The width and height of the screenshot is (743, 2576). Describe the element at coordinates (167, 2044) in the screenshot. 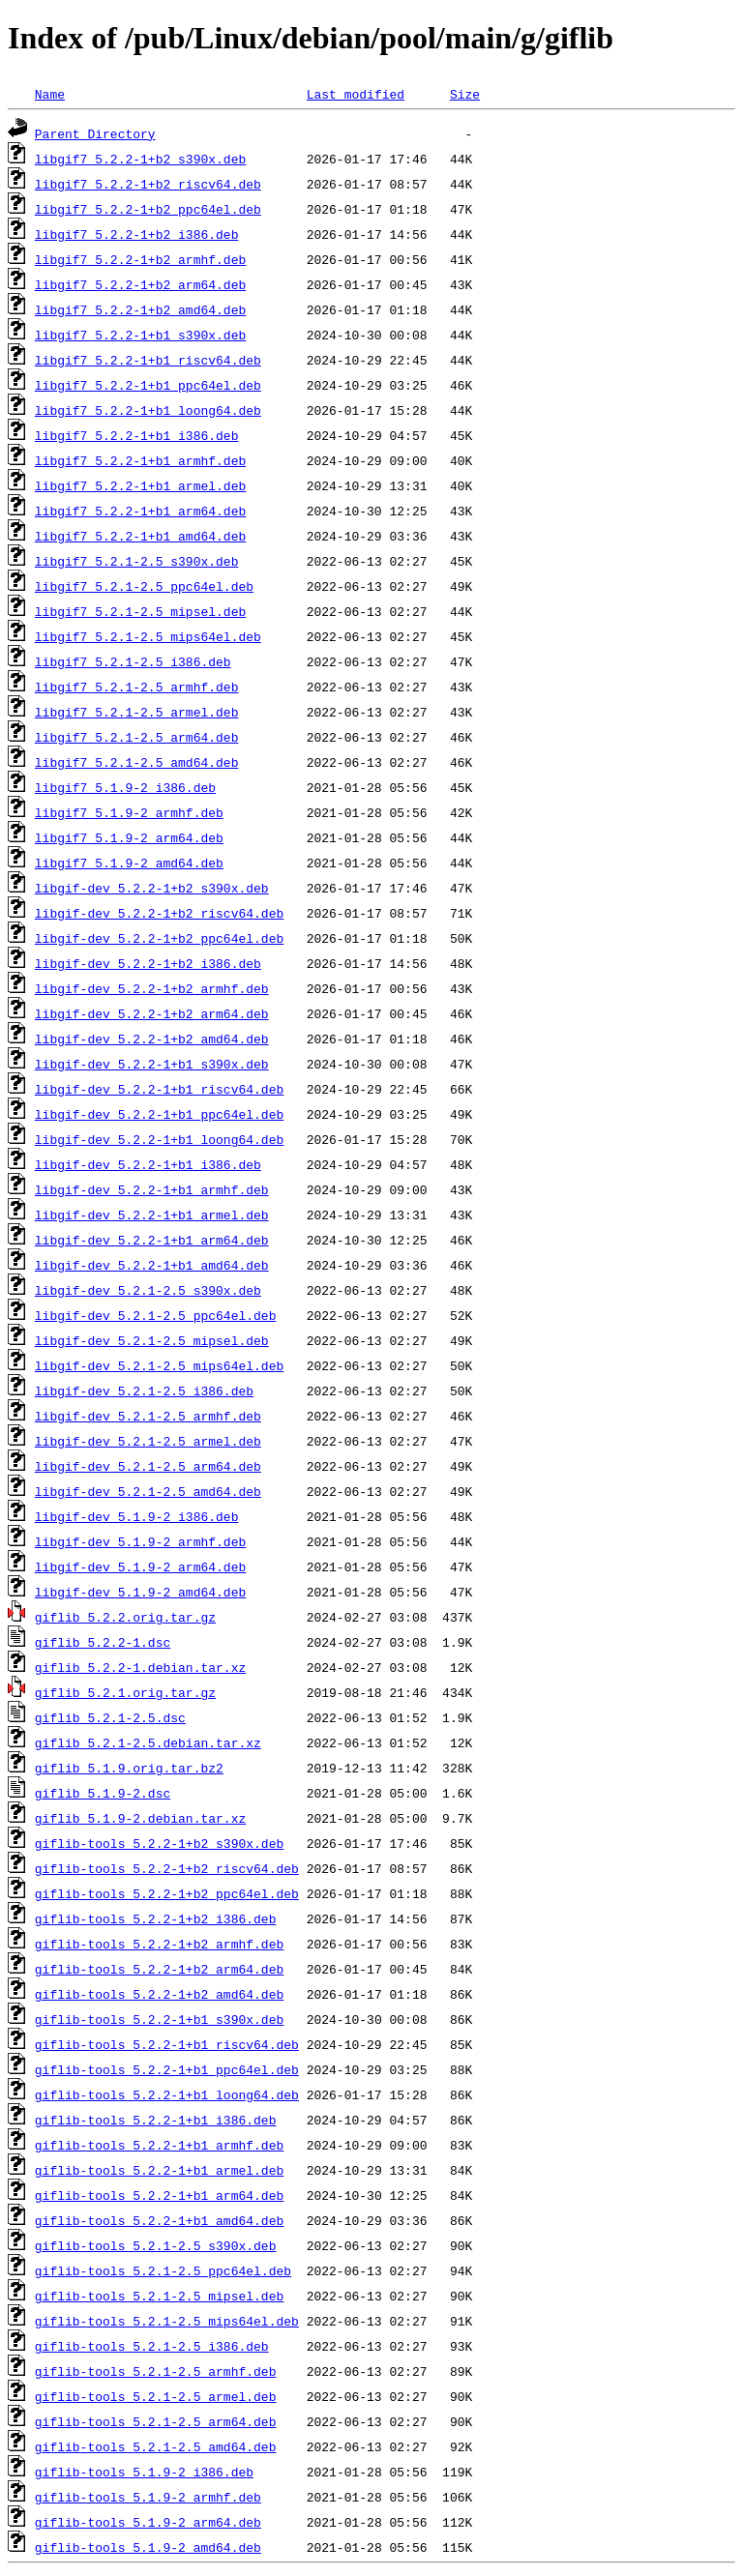

I see `giflib-tools_5.2.2-1+b1_riscv64.deb` at that location.